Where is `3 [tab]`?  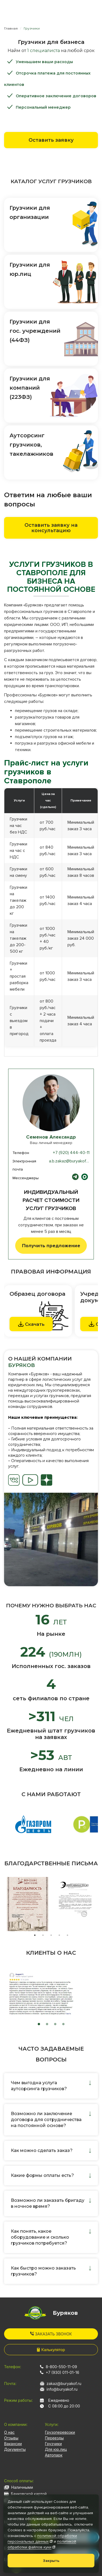
3 [tab] is located at coordinates (51, 1935).